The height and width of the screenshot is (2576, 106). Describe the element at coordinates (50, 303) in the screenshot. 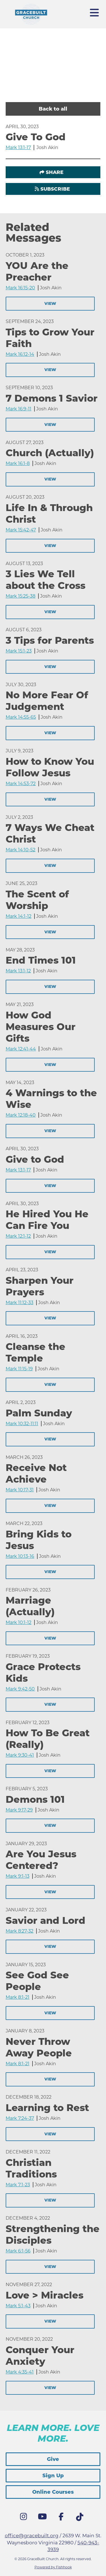

I see `View [button]` at that location.